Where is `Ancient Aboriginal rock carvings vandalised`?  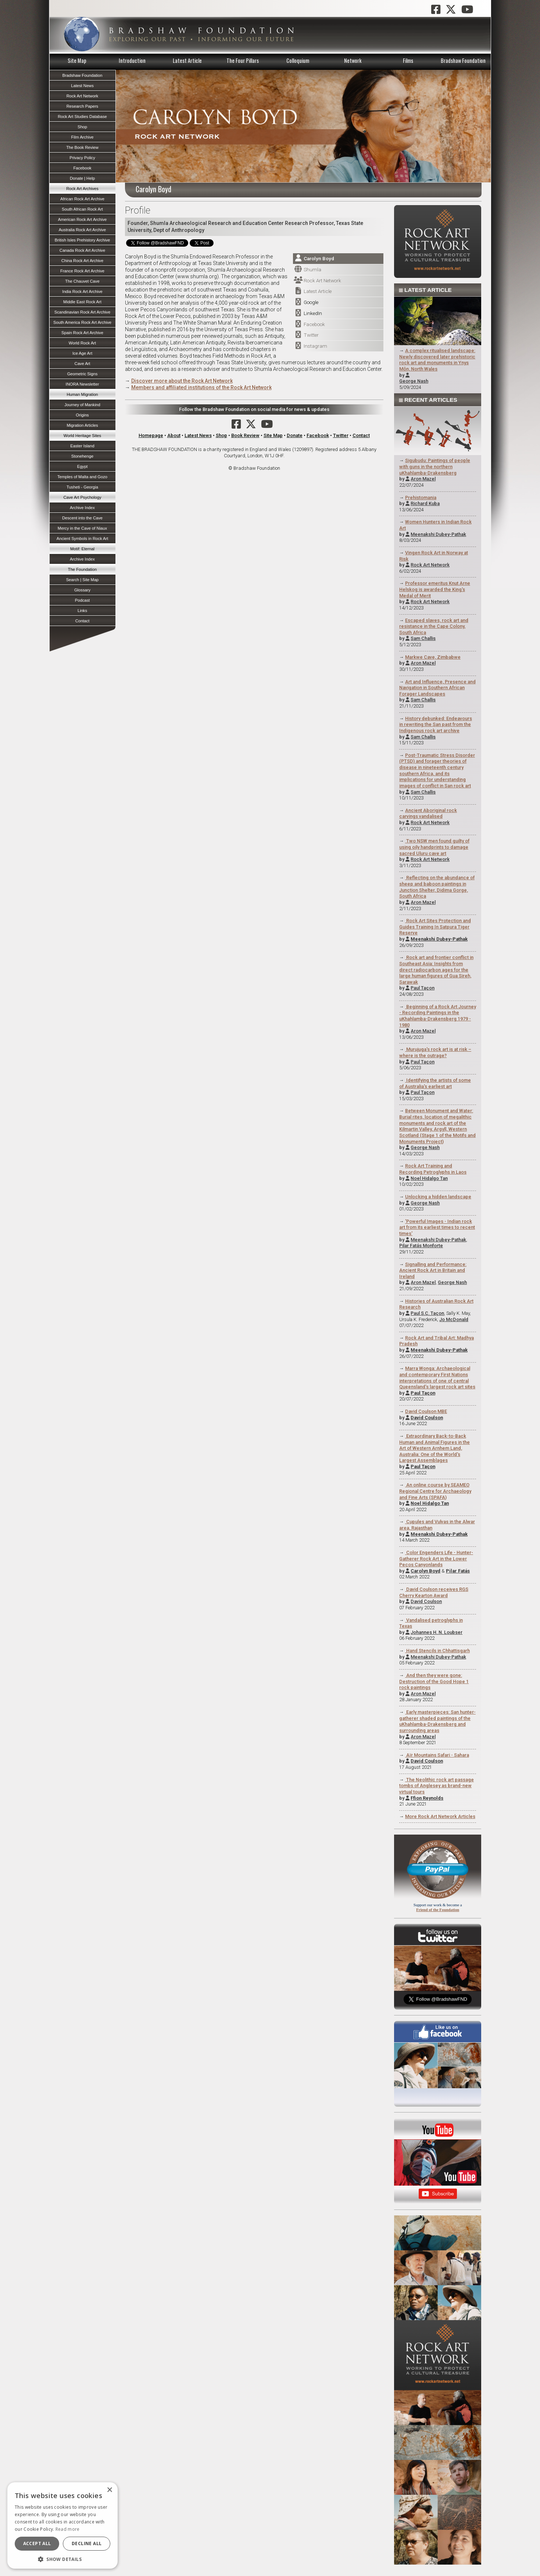
Ancient Aboriginal rock carvings vandalised is located at coordinates (428, 813).